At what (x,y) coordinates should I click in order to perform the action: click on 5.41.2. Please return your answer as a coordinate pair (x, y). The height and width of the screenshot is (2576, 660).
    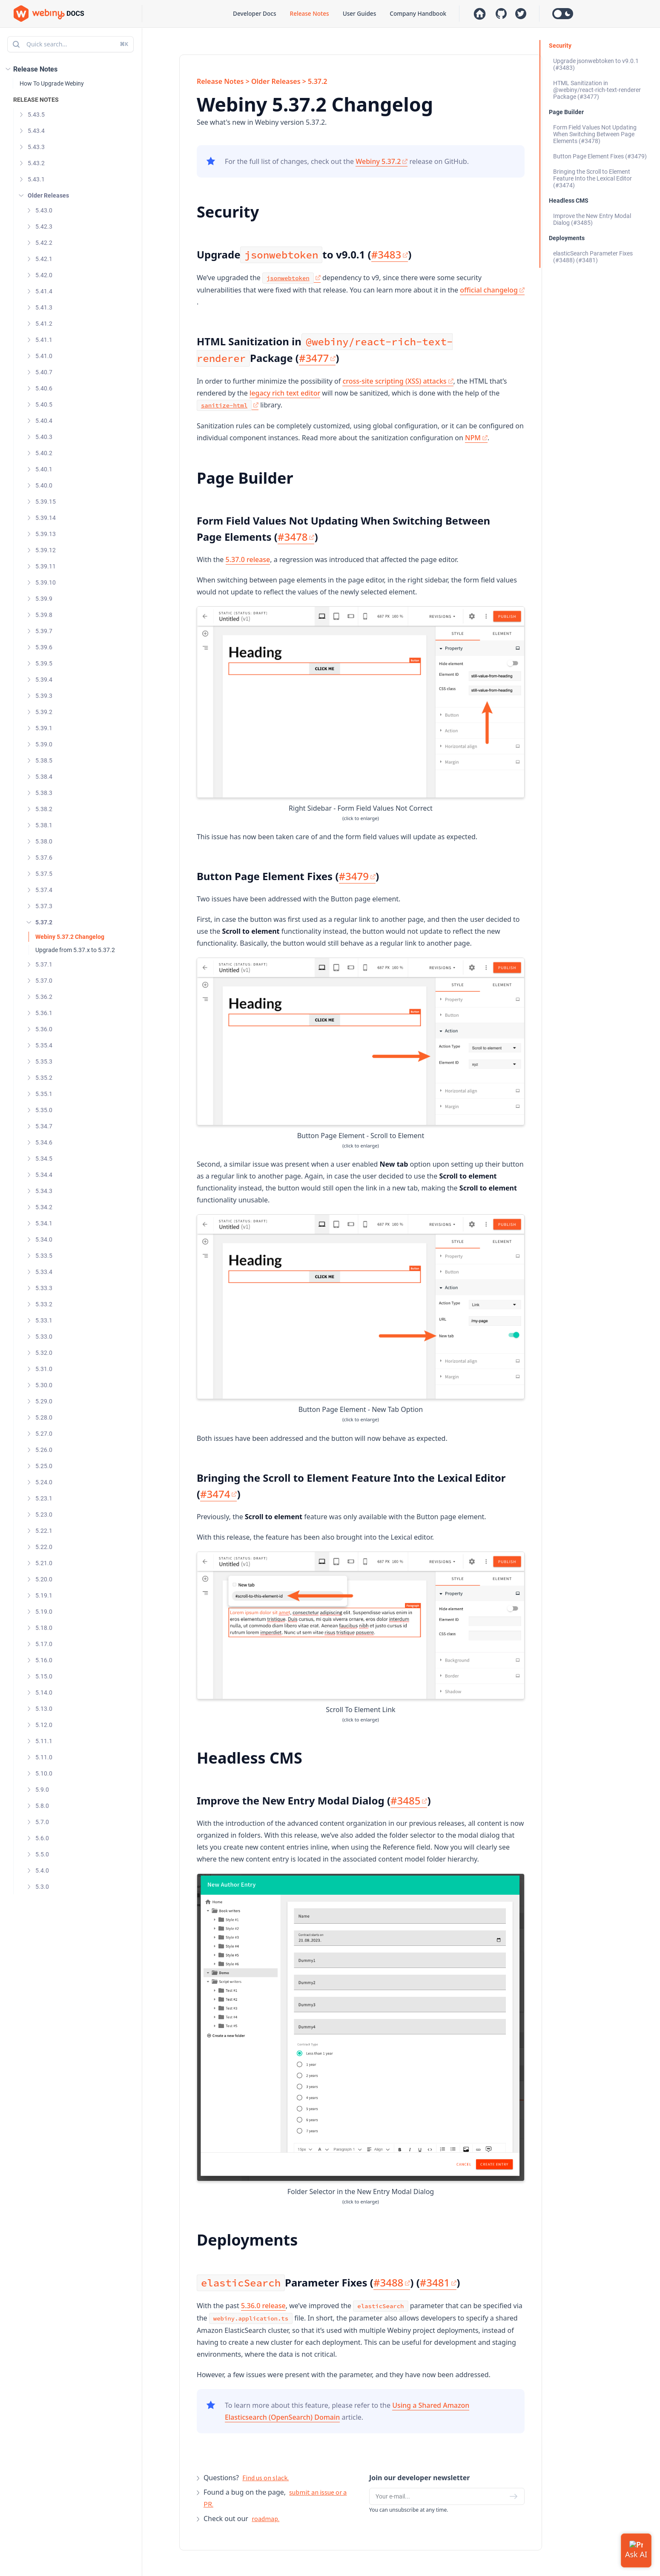
    Looking at the image, I should click on (43, 323).